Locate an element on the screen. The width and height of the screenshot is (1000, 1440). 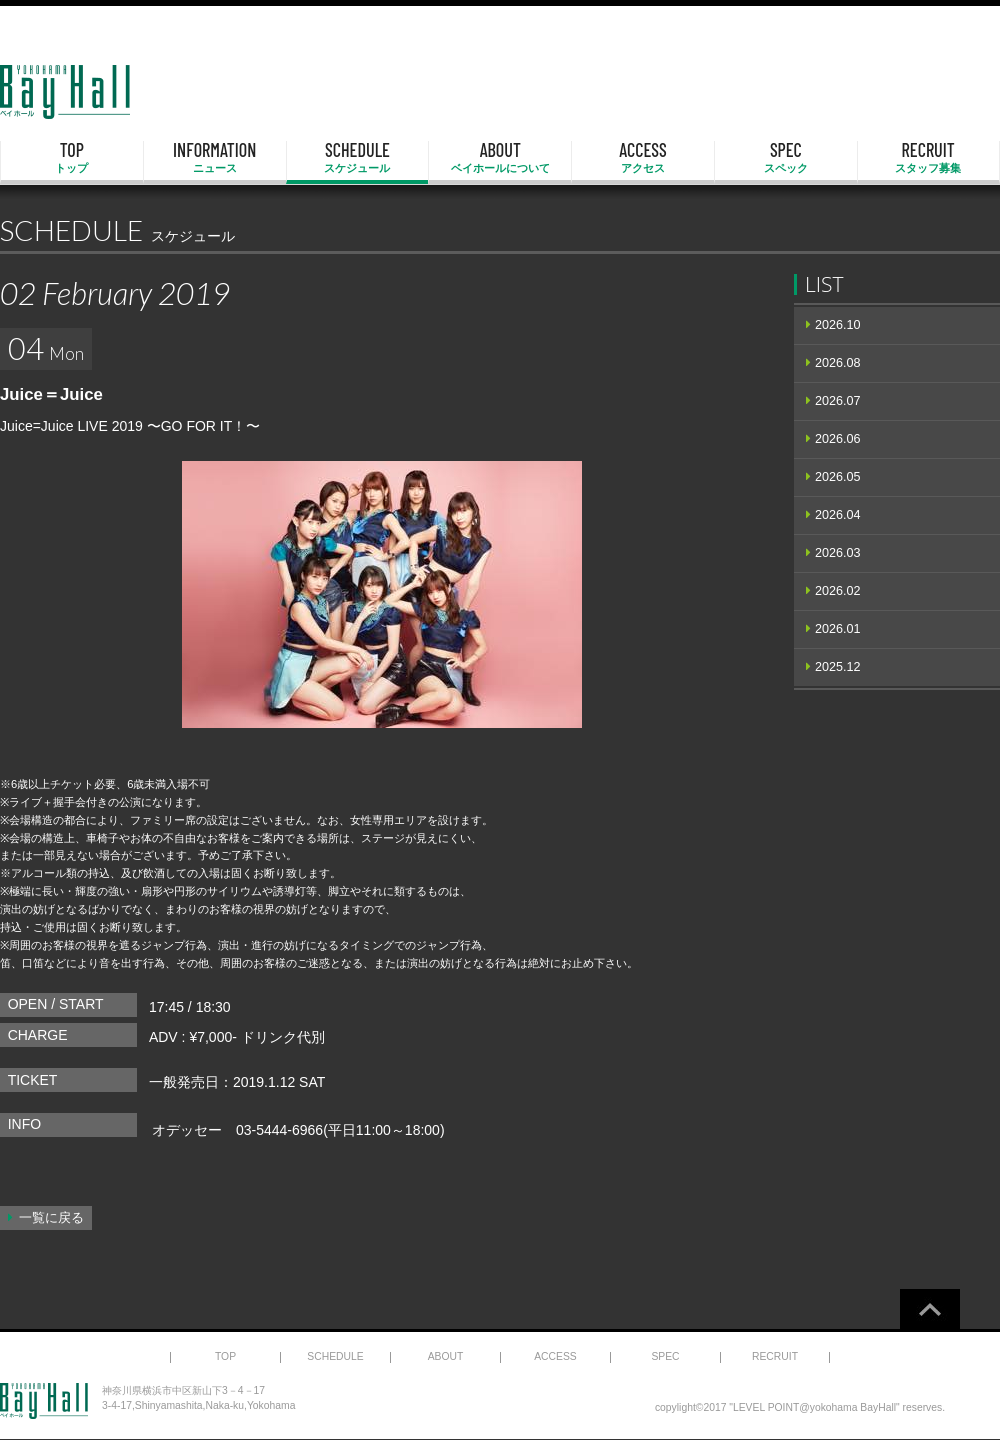
ABOUT is located at coordinates (500, 158).